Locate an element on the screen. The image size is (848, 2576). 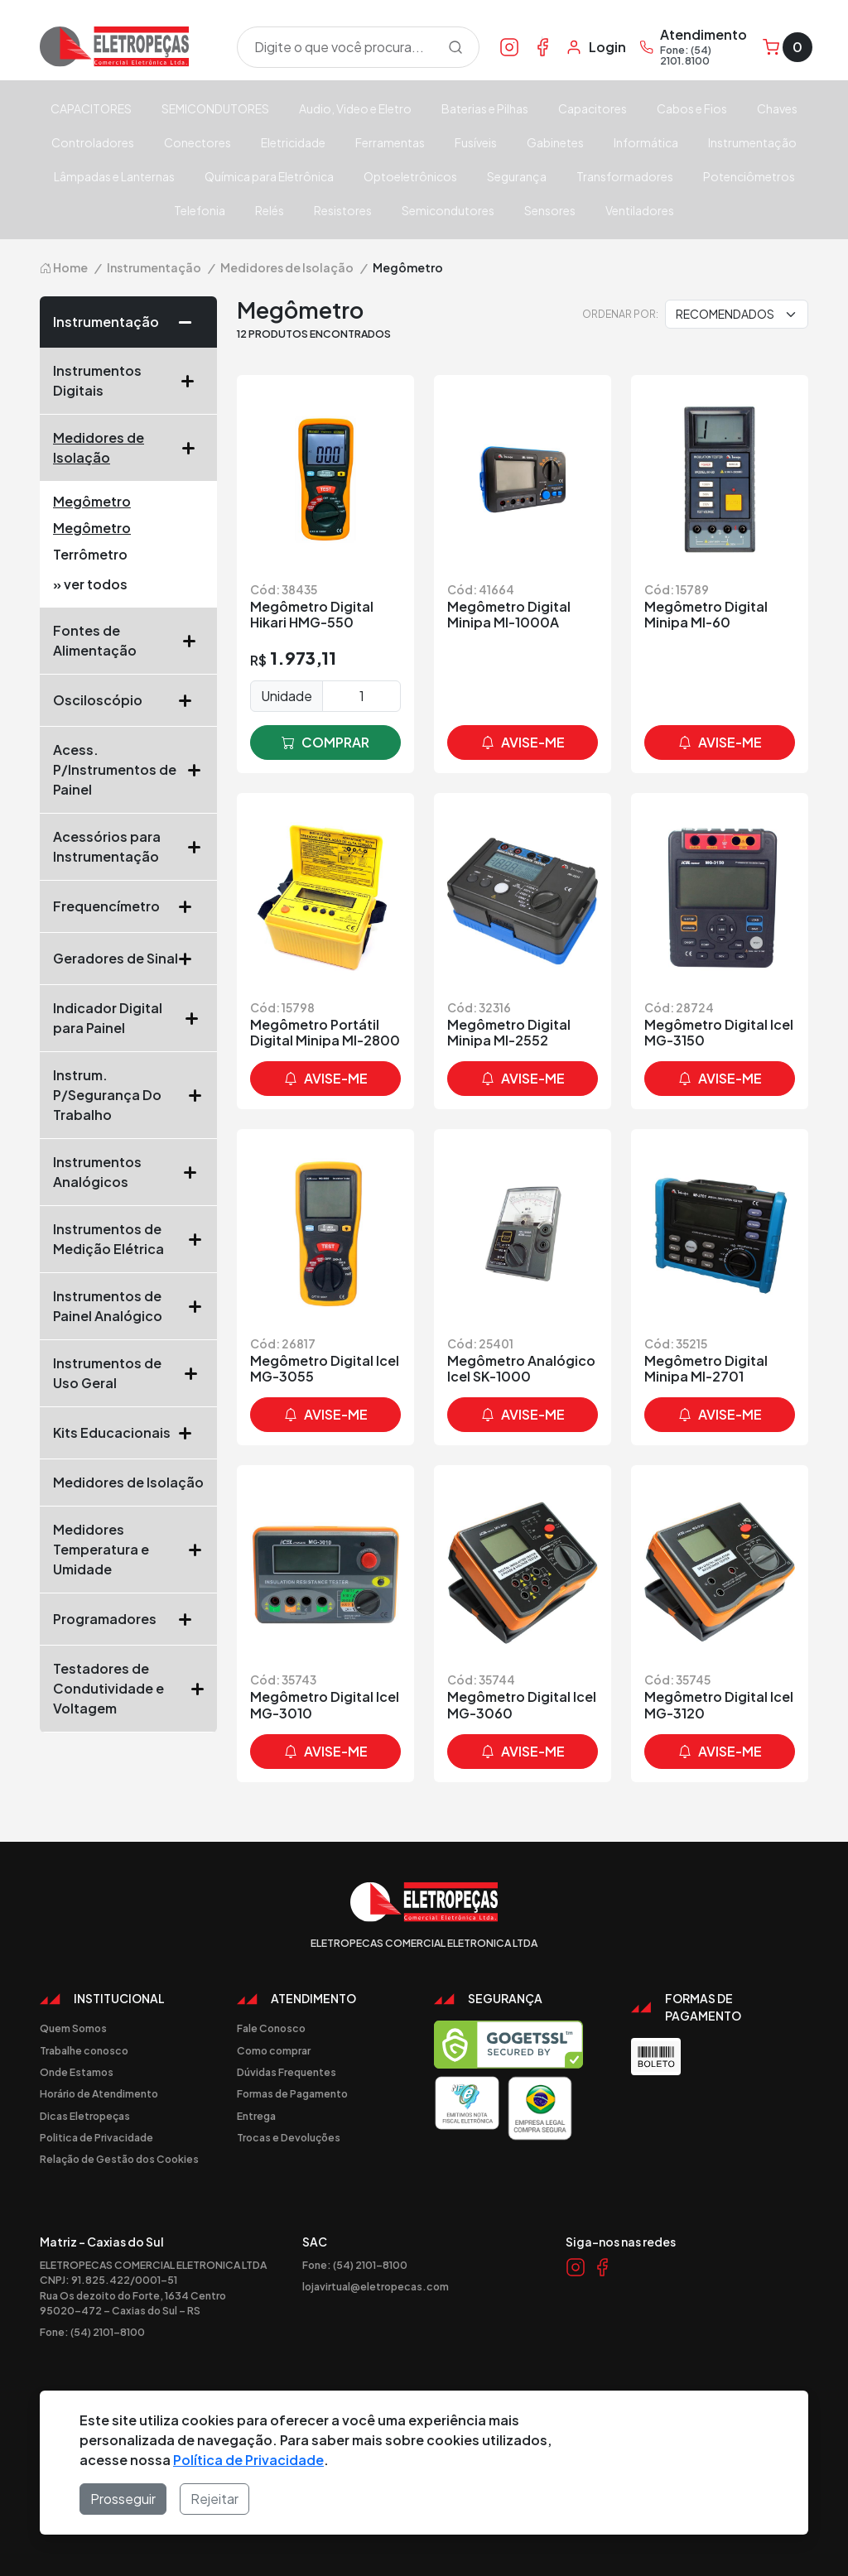
Instrumentação is located at coordinates (752, 142).